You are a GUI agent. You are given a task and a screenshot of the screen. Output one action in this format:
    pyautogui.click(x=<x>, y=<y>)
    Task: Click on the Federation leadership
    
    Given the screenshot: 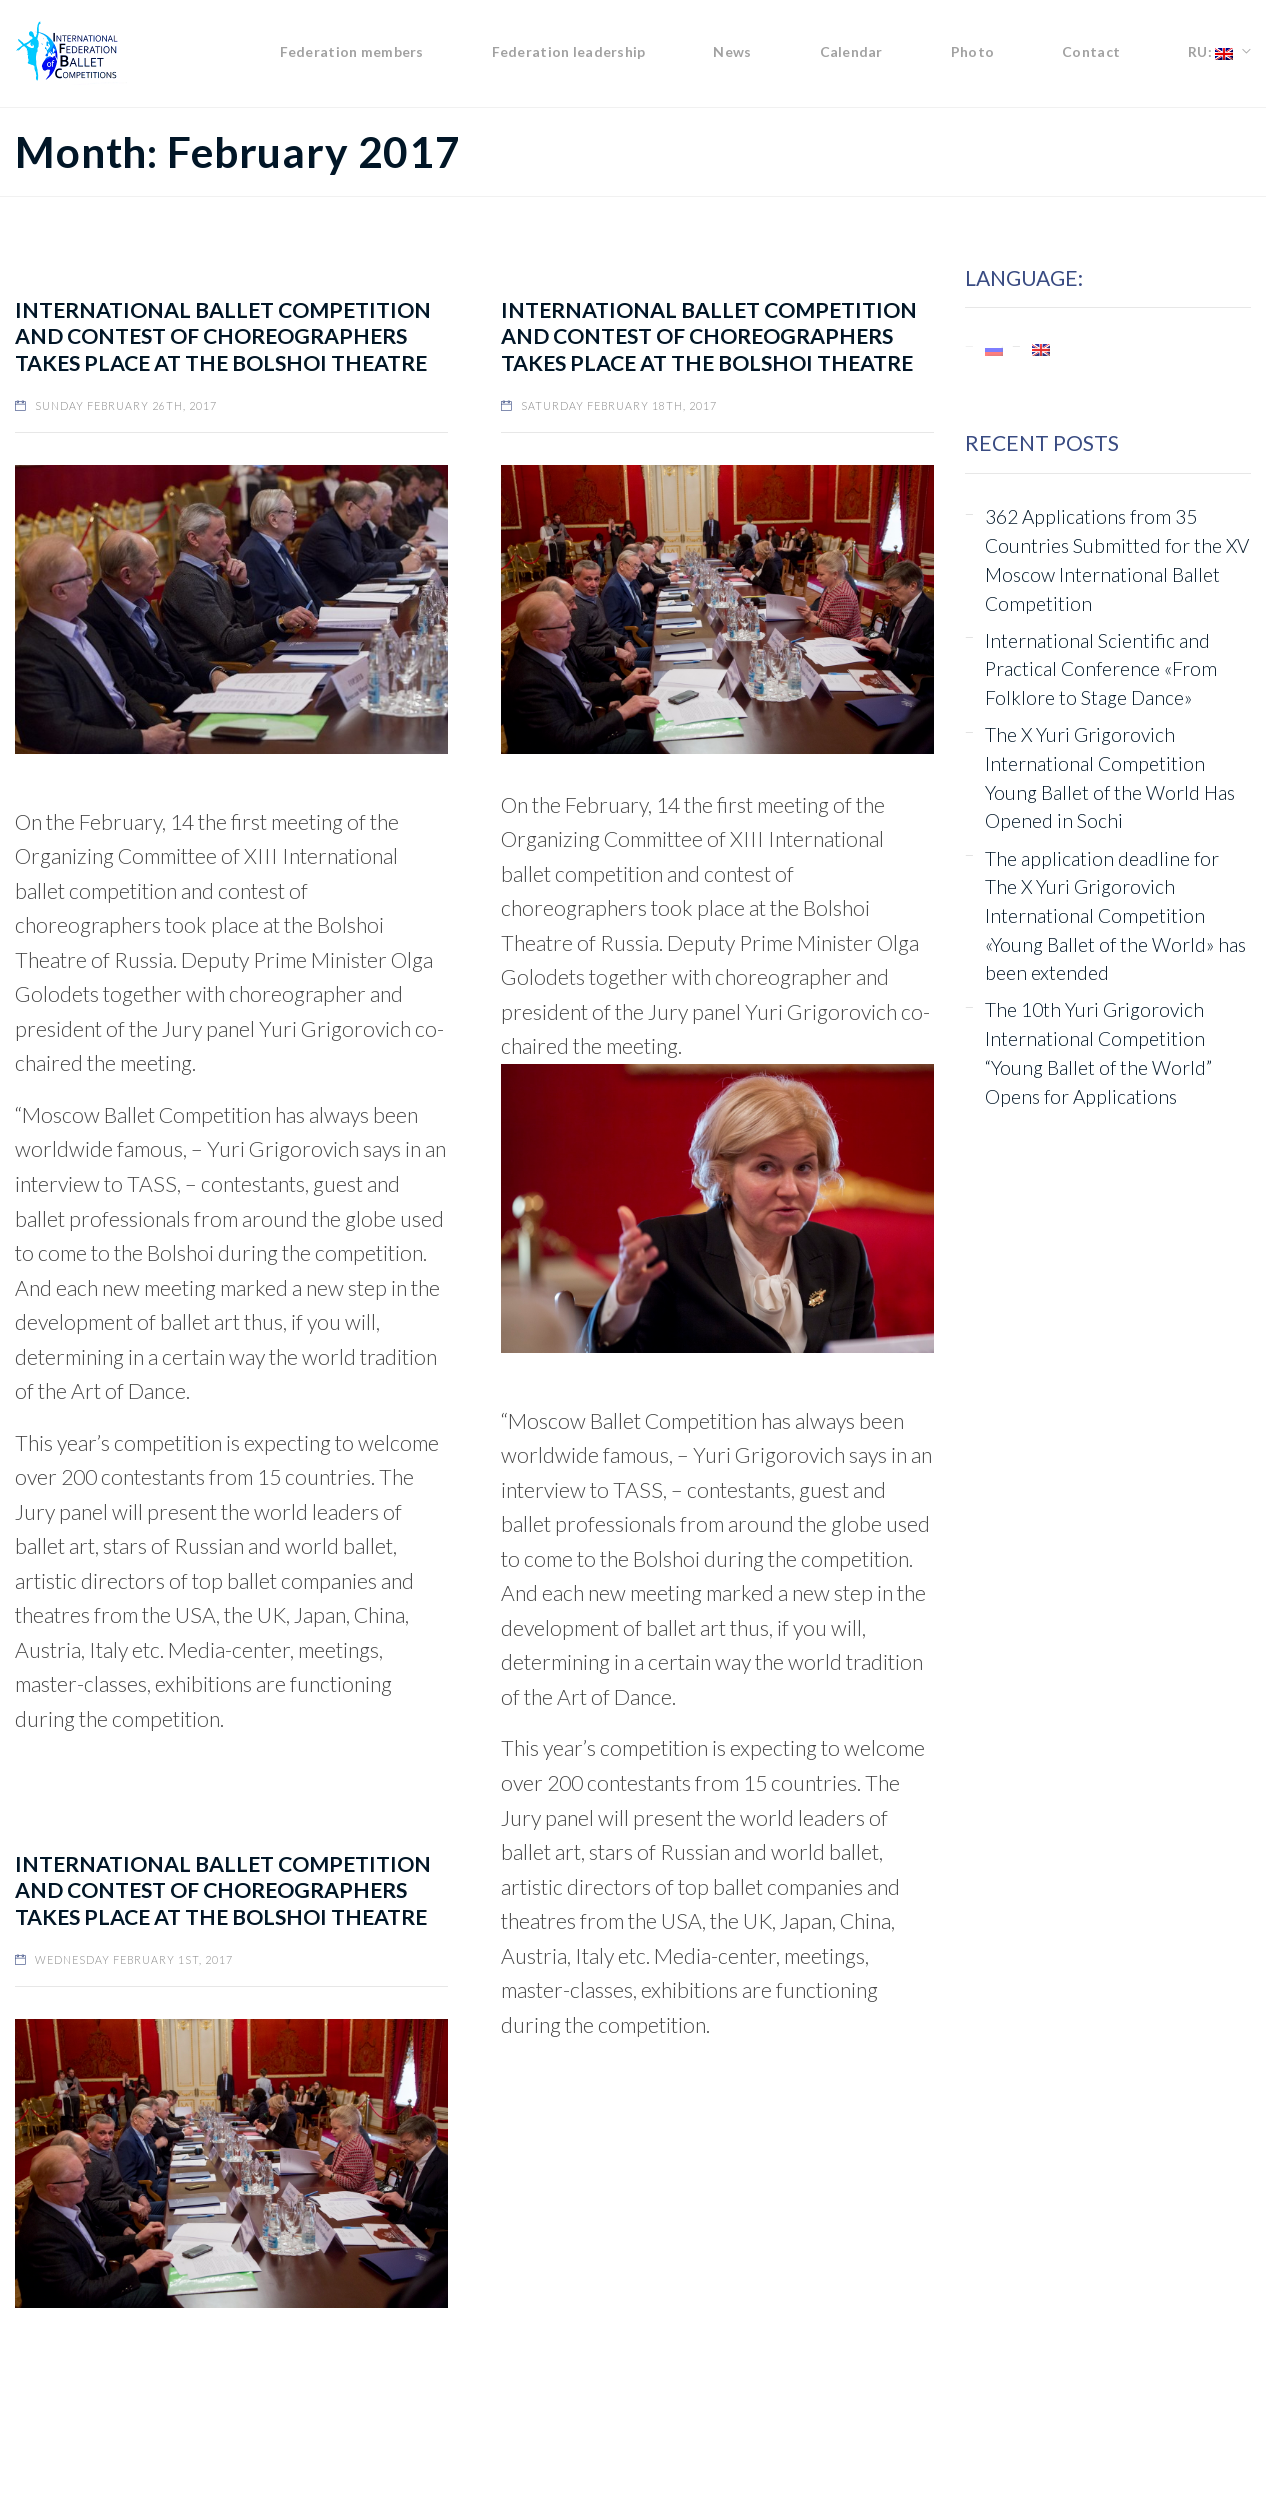 What is the action you would take?
    pyautogui.click(x=569, y=51)
    